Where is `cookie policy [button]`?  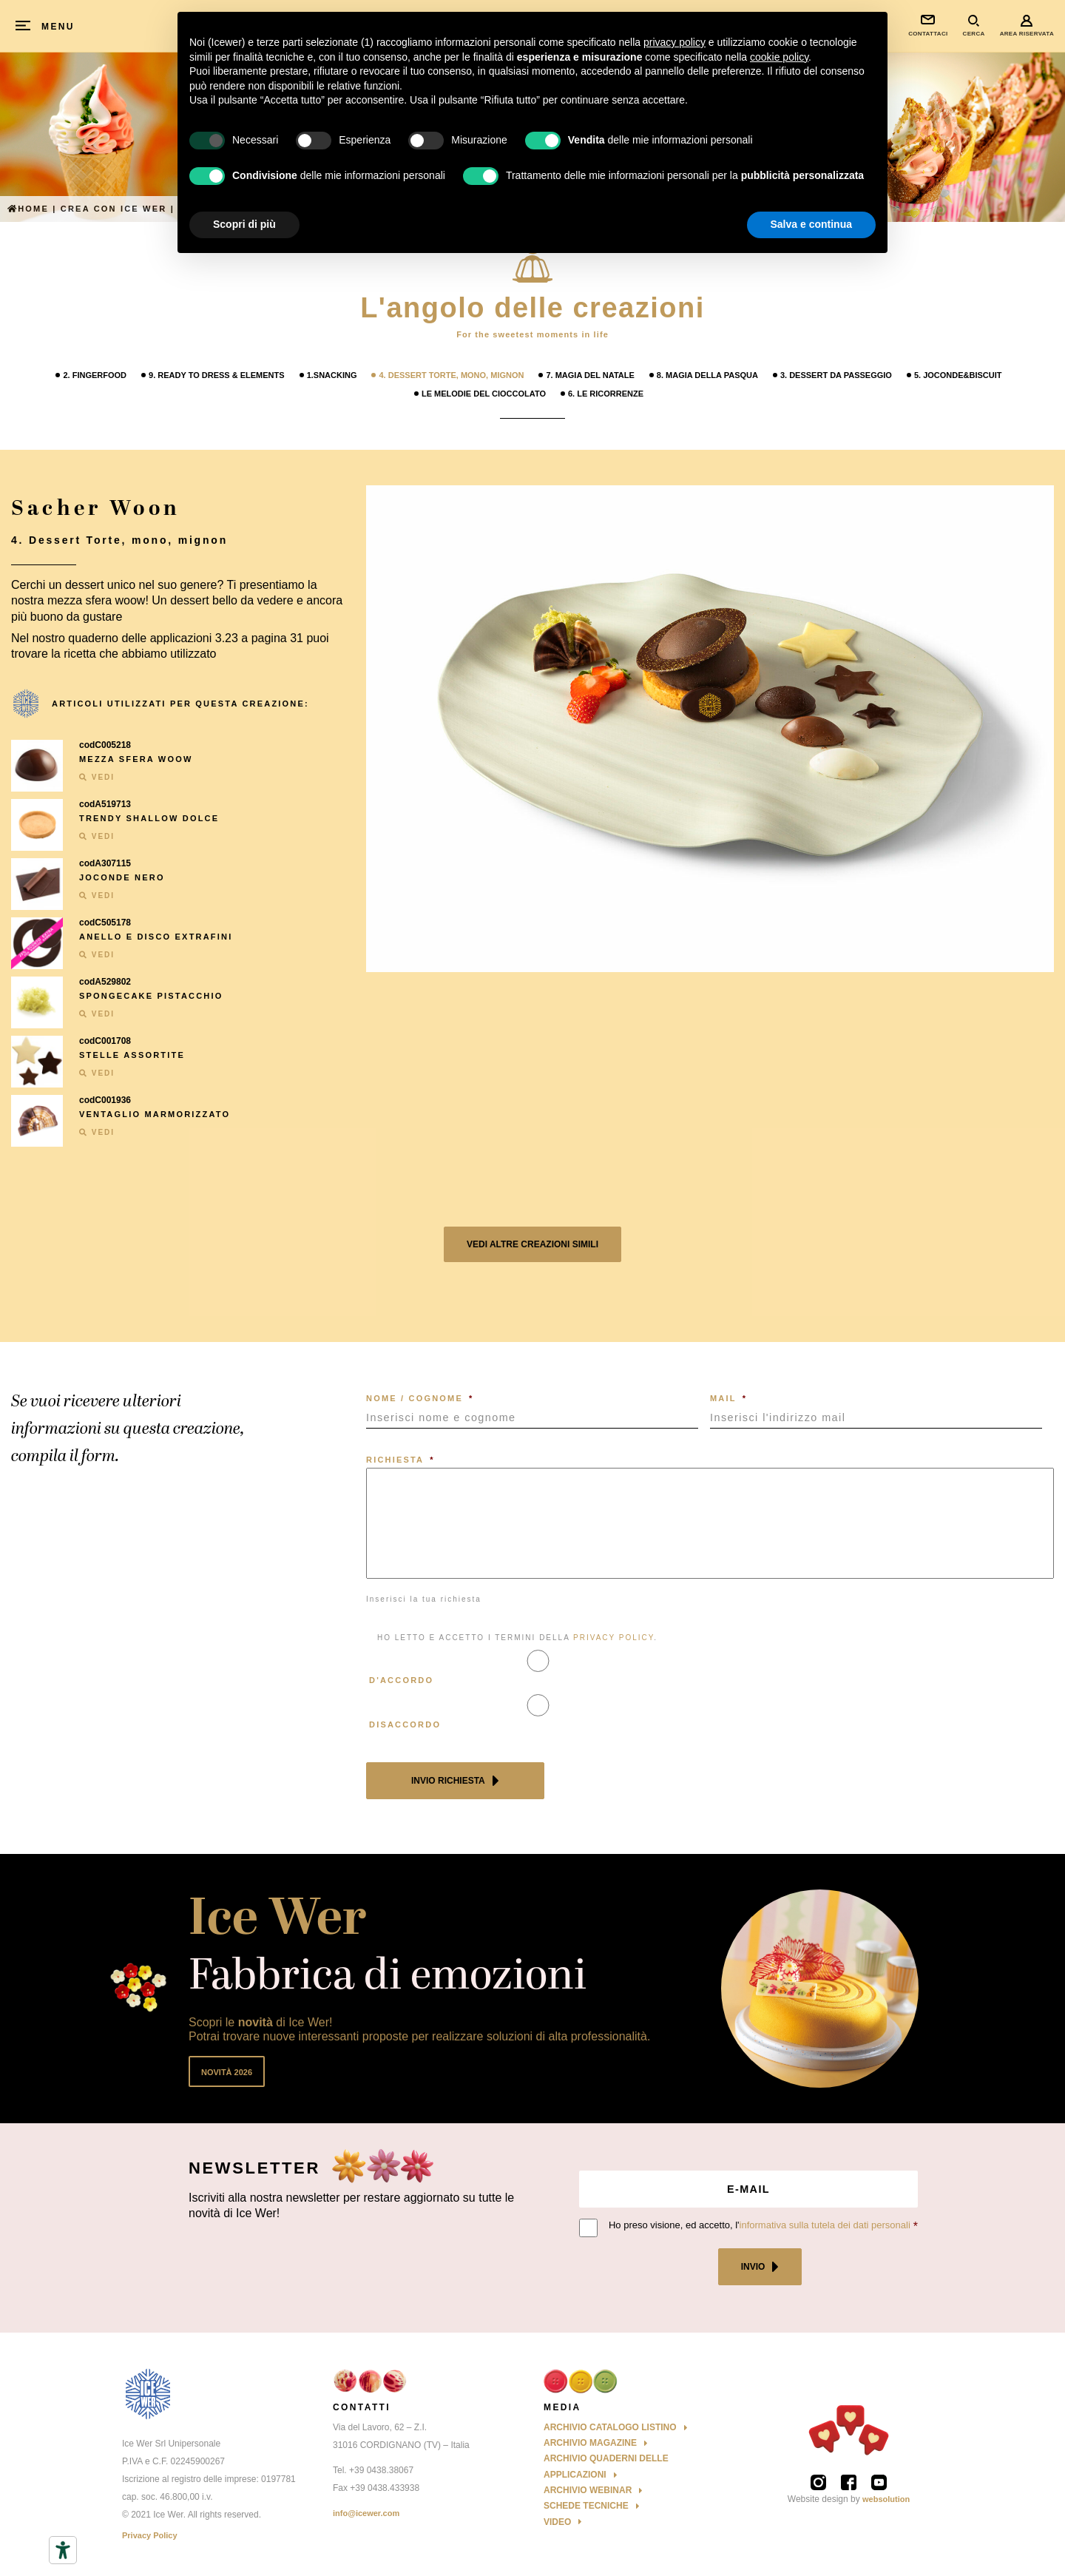
cookie policy [button] is located at coordinates (779, 57).